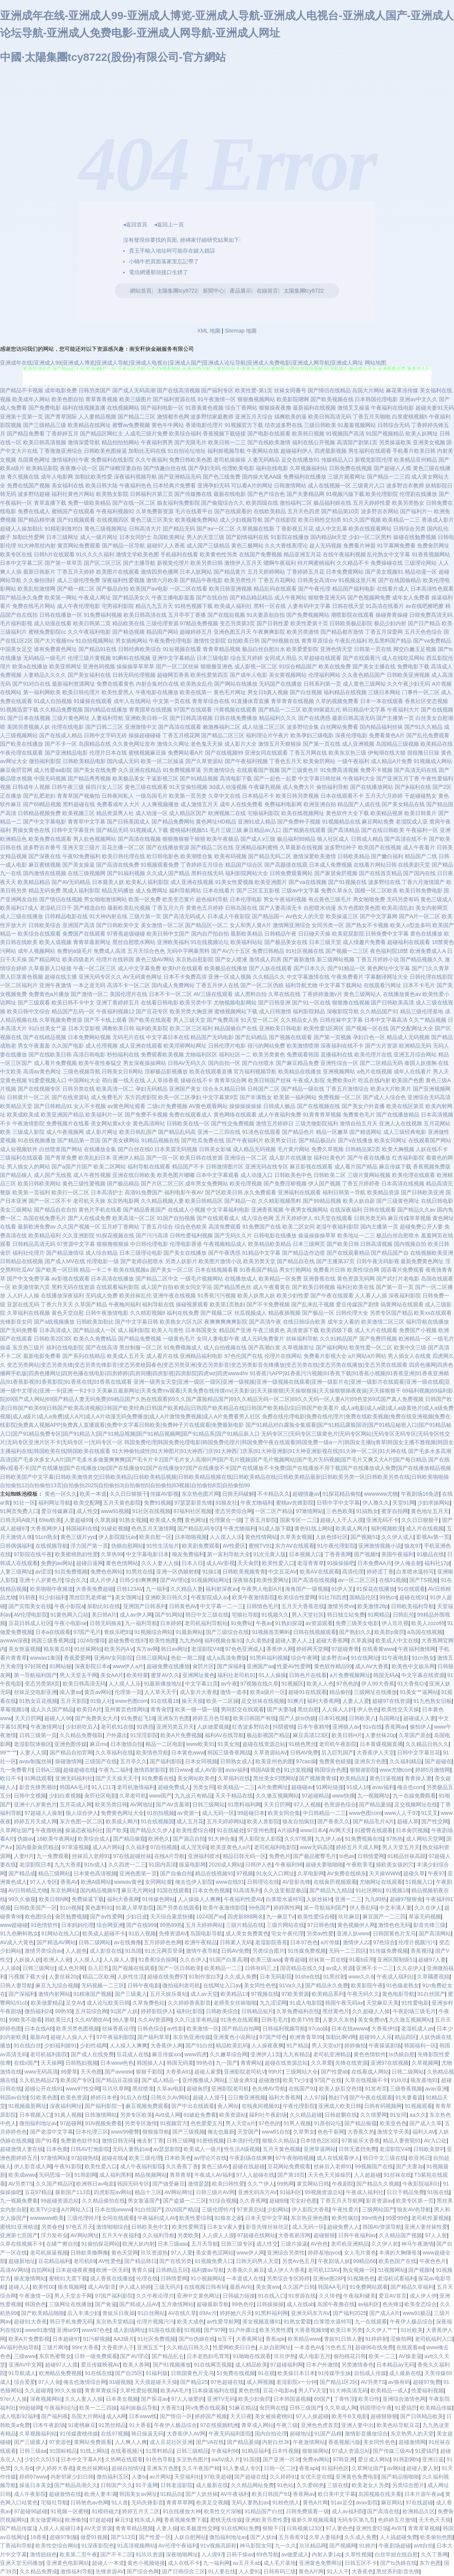 The image size is (454, 2576). What do you see at coordinates (246, 899) in the screenshot?
I see `日本伦理电影` at bounding box center [246, 899].